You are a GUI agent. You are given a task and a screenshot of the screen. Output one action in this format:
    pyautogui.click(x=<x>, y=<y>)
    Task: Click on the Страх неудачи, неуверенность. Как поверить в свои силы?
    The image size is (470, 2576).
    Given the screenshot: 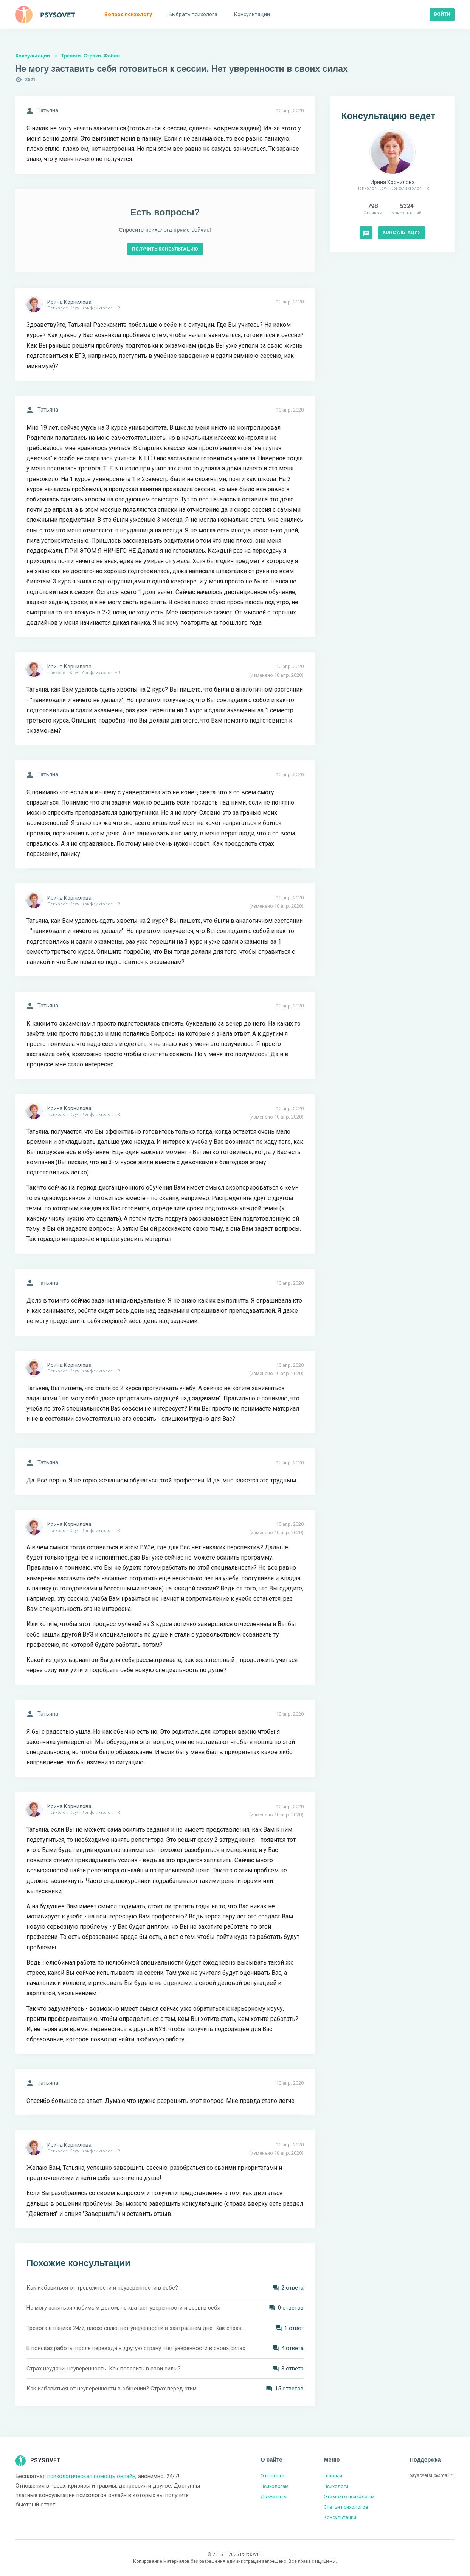 What is the action you would take?
    pyautogui.click(x=103, y=2368)
    